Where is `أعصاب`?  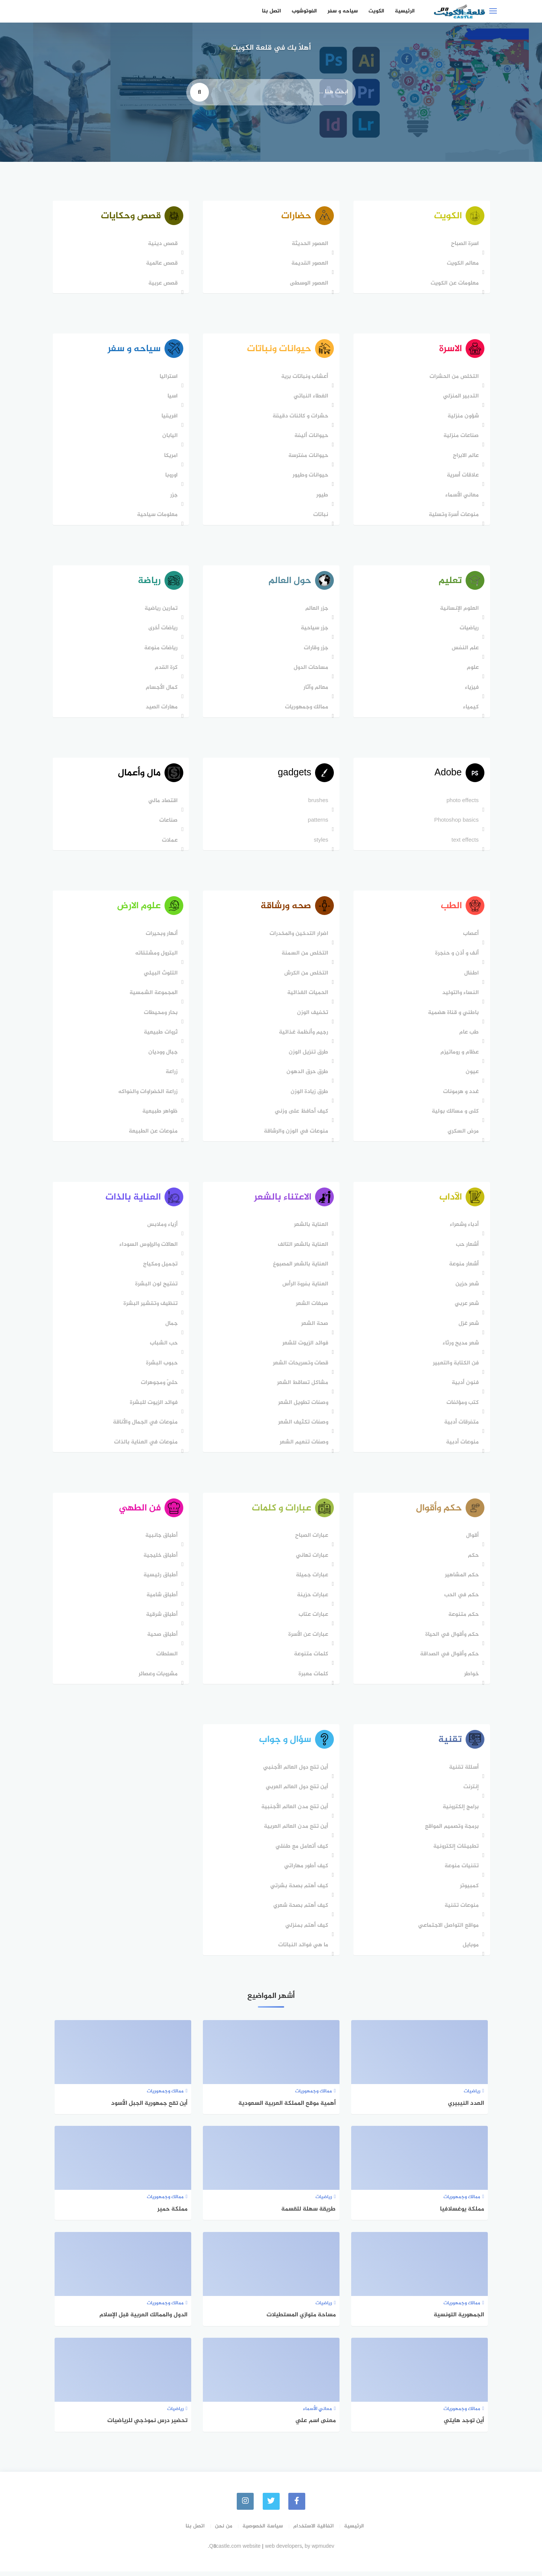
أعصاب is located at coordinates (470, 936).